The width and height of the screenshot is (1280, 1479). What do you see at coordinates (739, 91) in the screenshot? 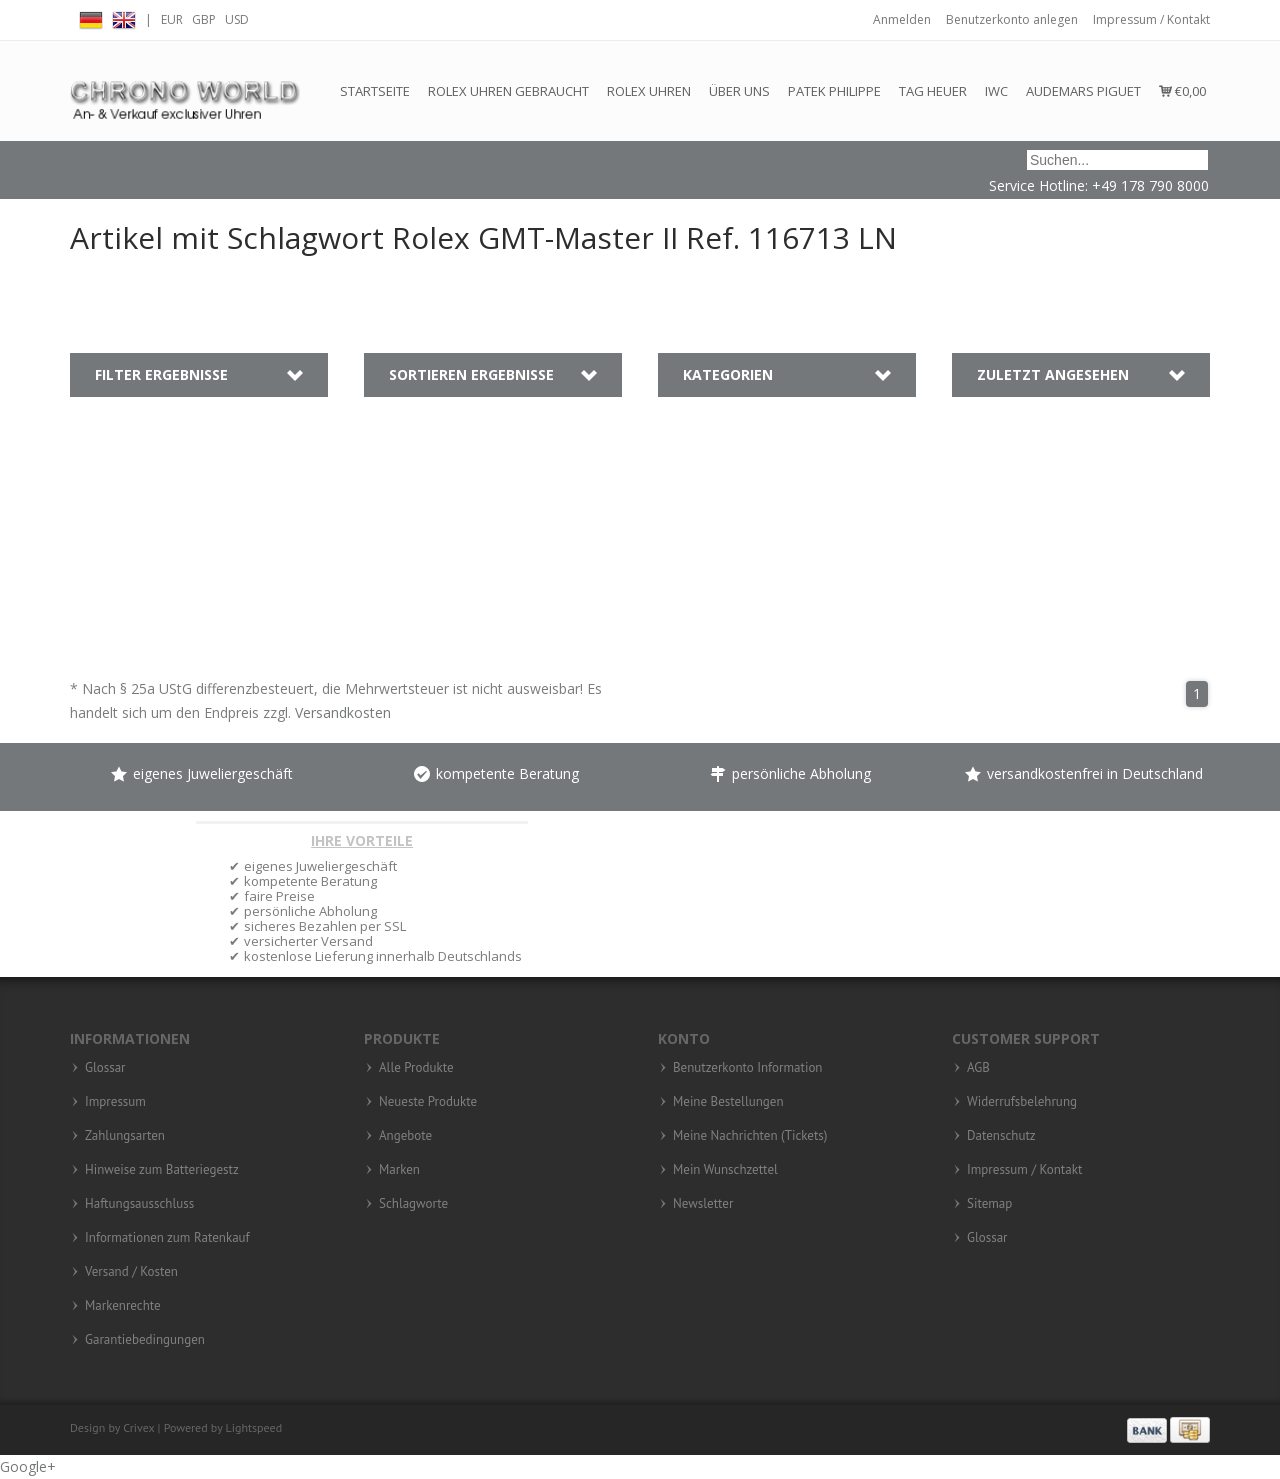
I see `Über Uns` at bounding box center [739, 91].